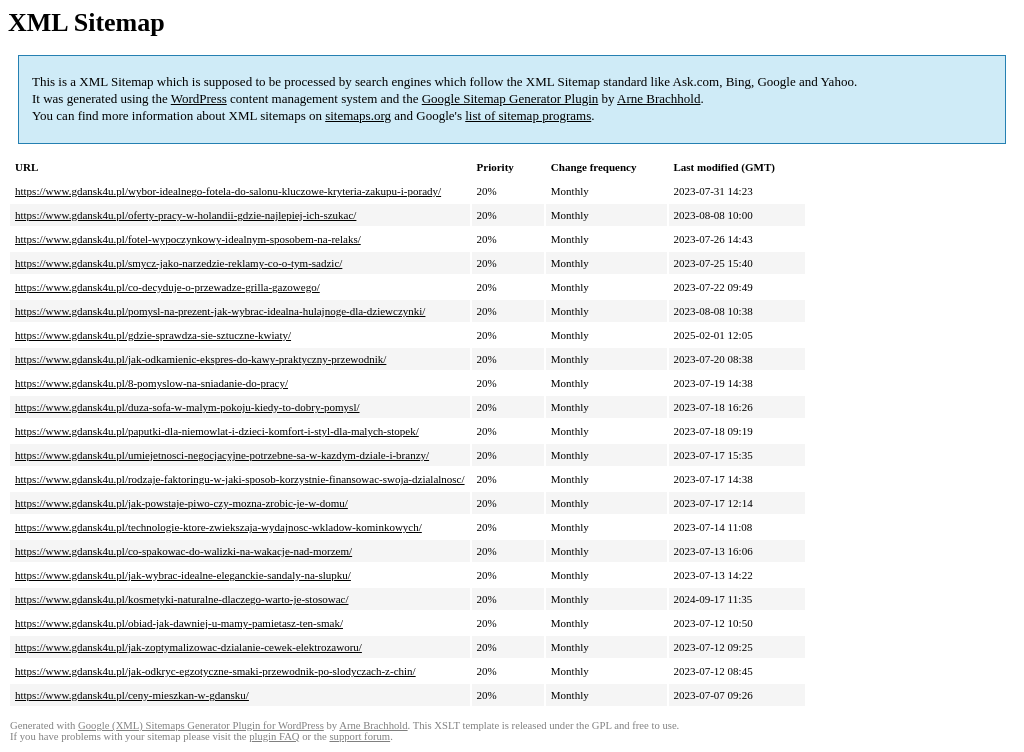 This screenshot has width=1024, height=752. What do you see at coordinates (153, 335) in the screenshot?
I see `https://www.gdansk4u.pl/gdzie-sprawdza-sie-sztuczne-kwiaty/` at bounding box center [153, 335].